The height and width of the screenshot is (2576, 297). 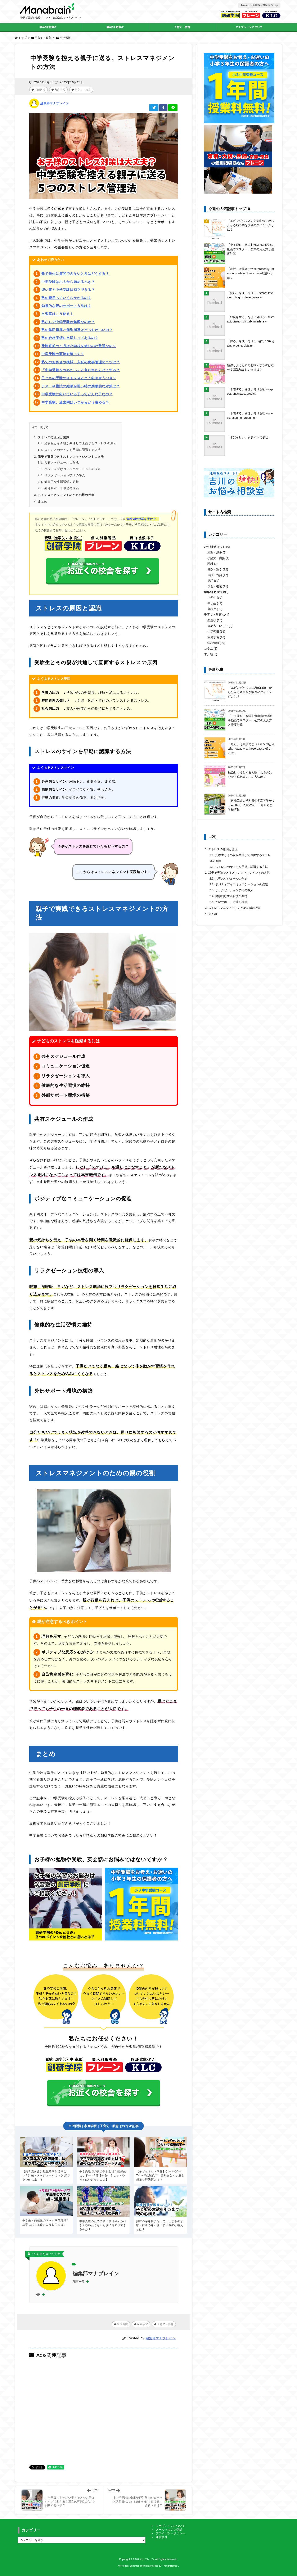 I want to click on 親子で実践できるストレスマネジメントの方法, so click(x=69, y=456).